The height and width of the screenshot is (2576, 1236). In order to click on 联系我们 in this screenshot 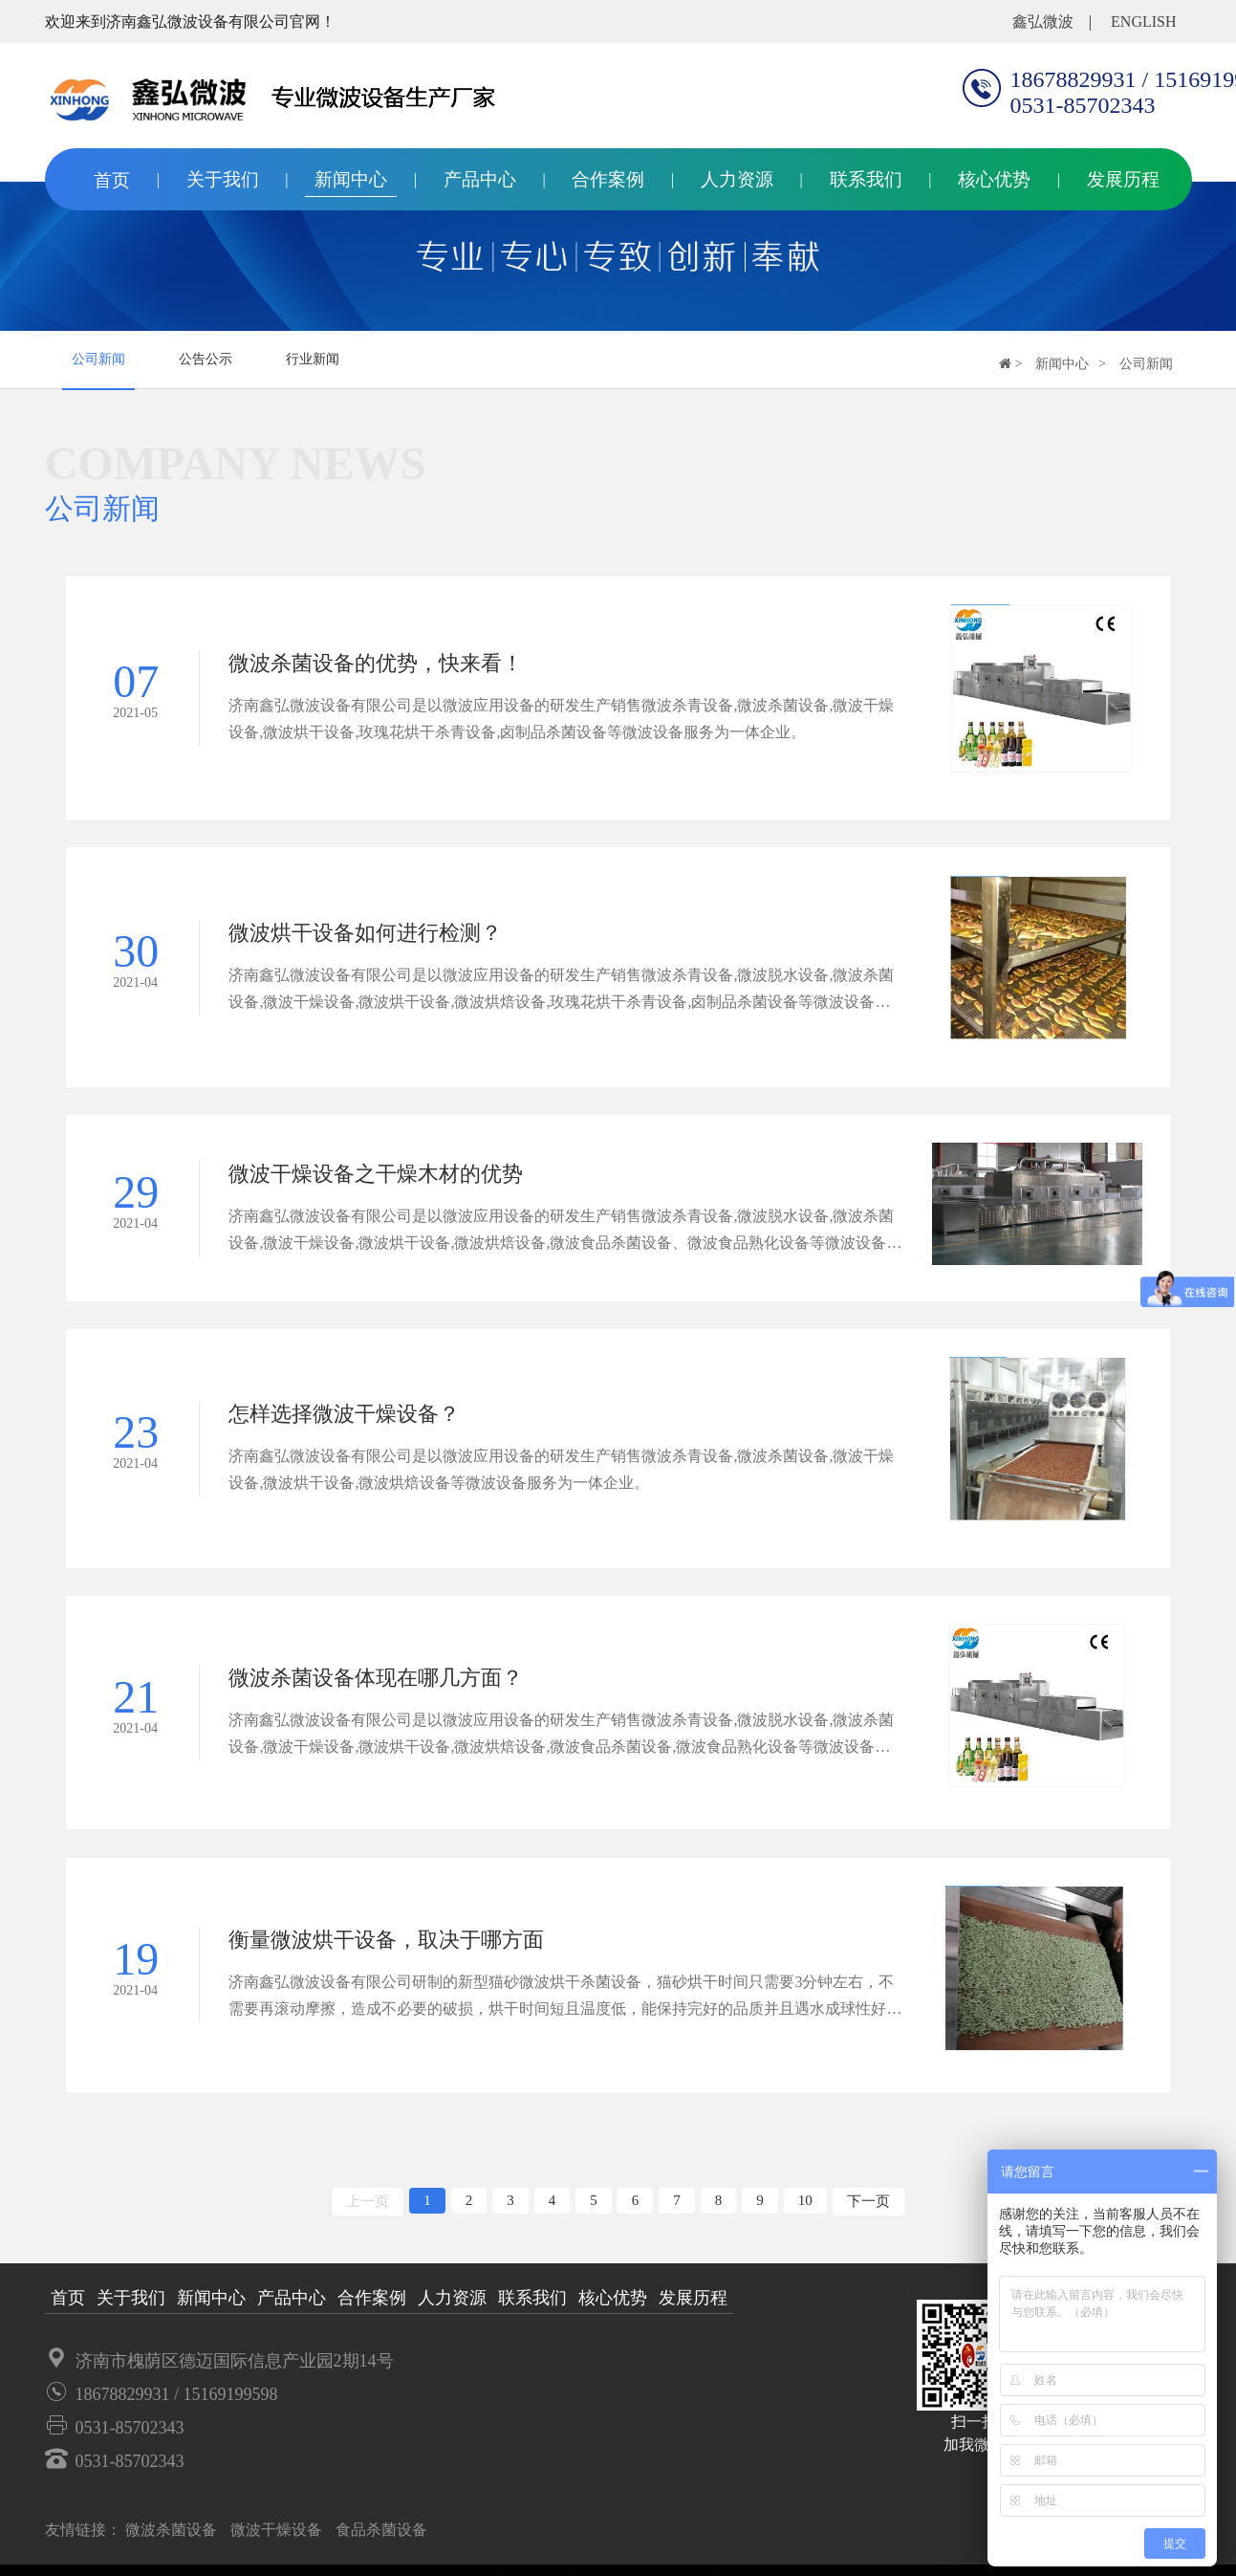, I will do `click(866, 179)`.